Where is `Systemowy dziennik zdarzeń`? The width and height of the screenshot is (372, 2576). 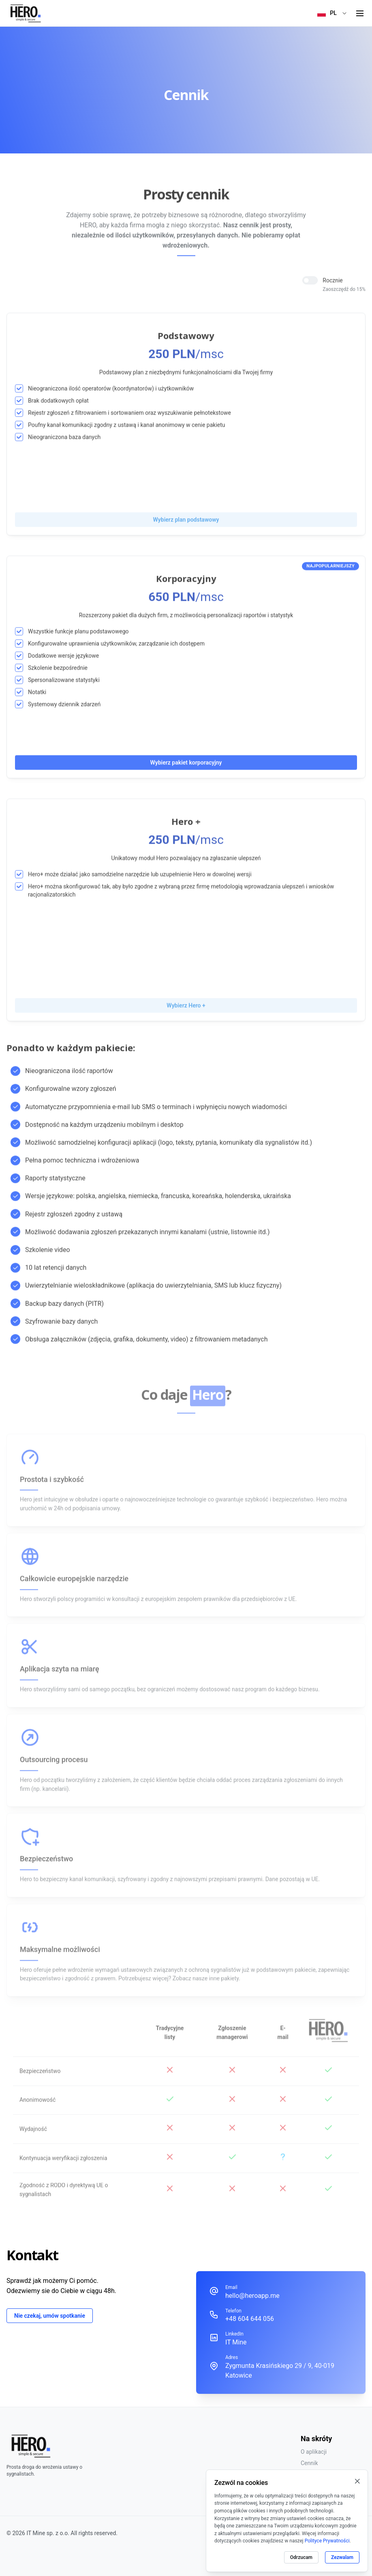
Systemowy dziennik zdarzeń is located at coordinates (64, 703).